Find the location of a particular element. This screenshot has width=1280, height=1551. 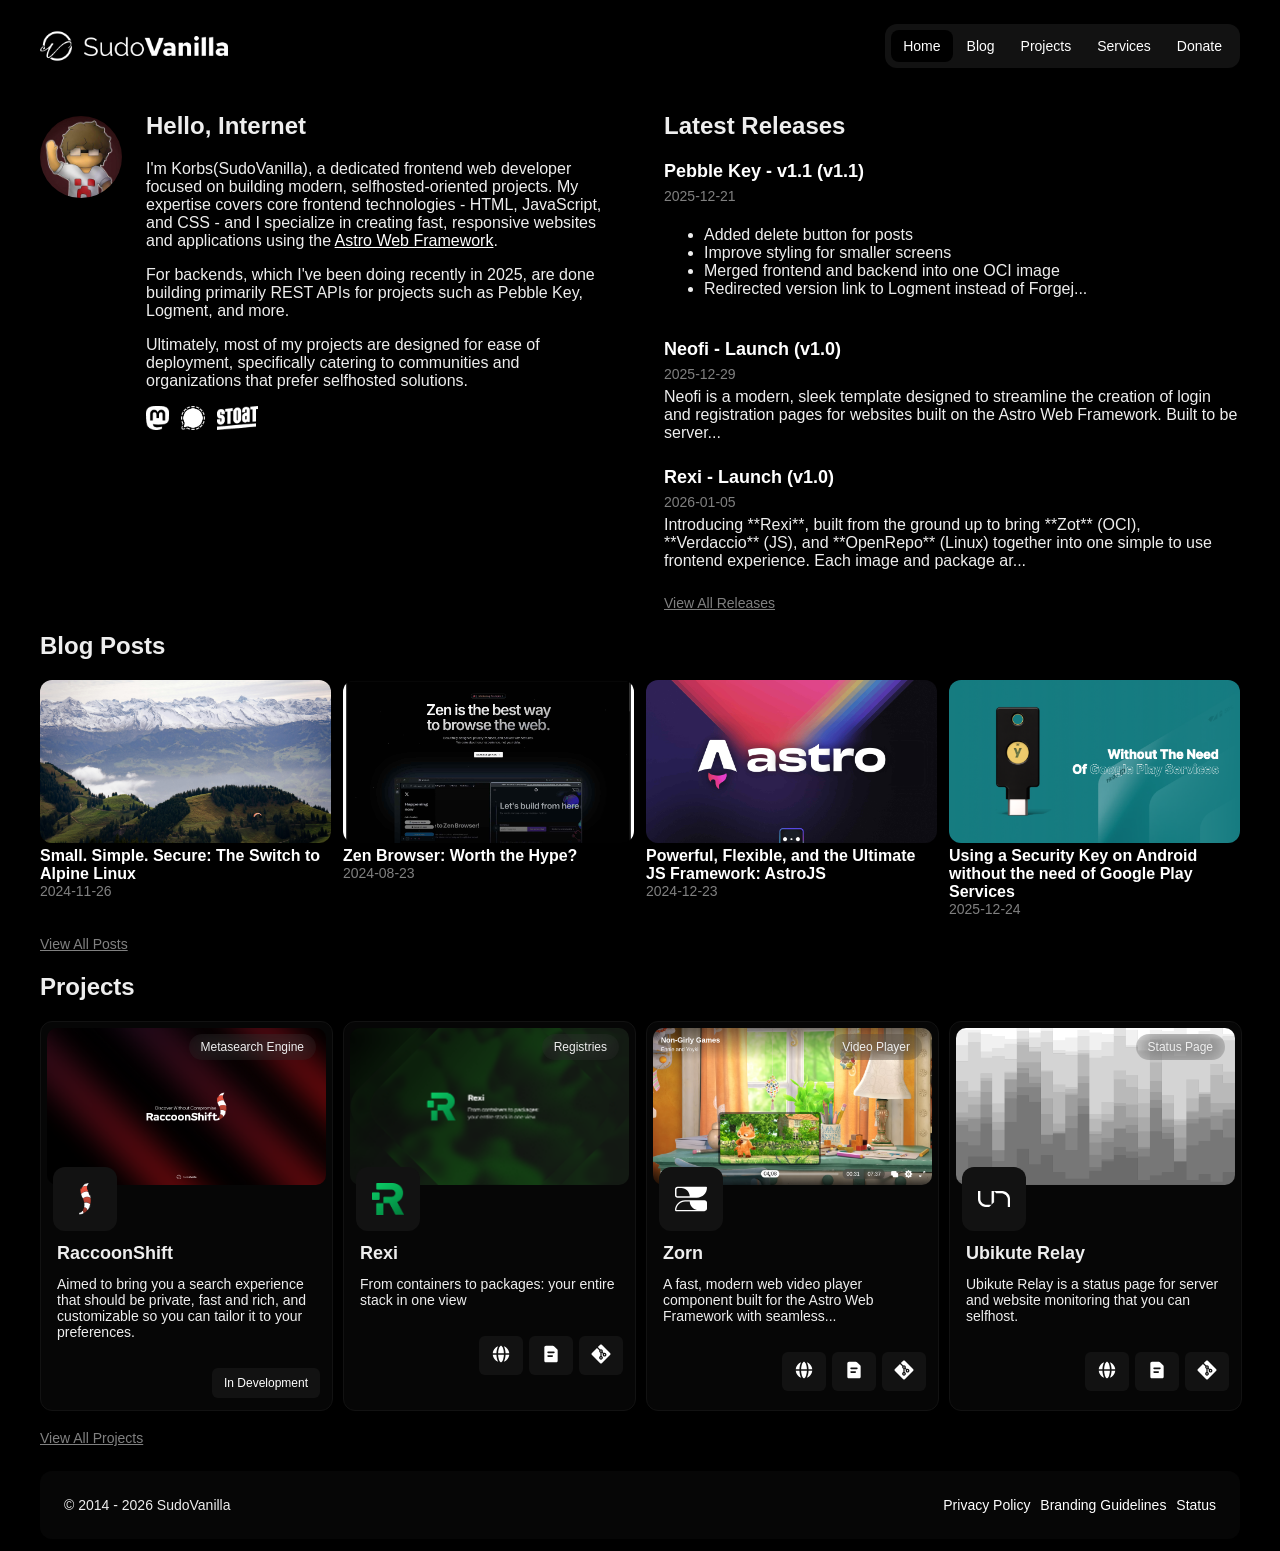

Branding Guidelines is located at coordinates (1103, 1505).